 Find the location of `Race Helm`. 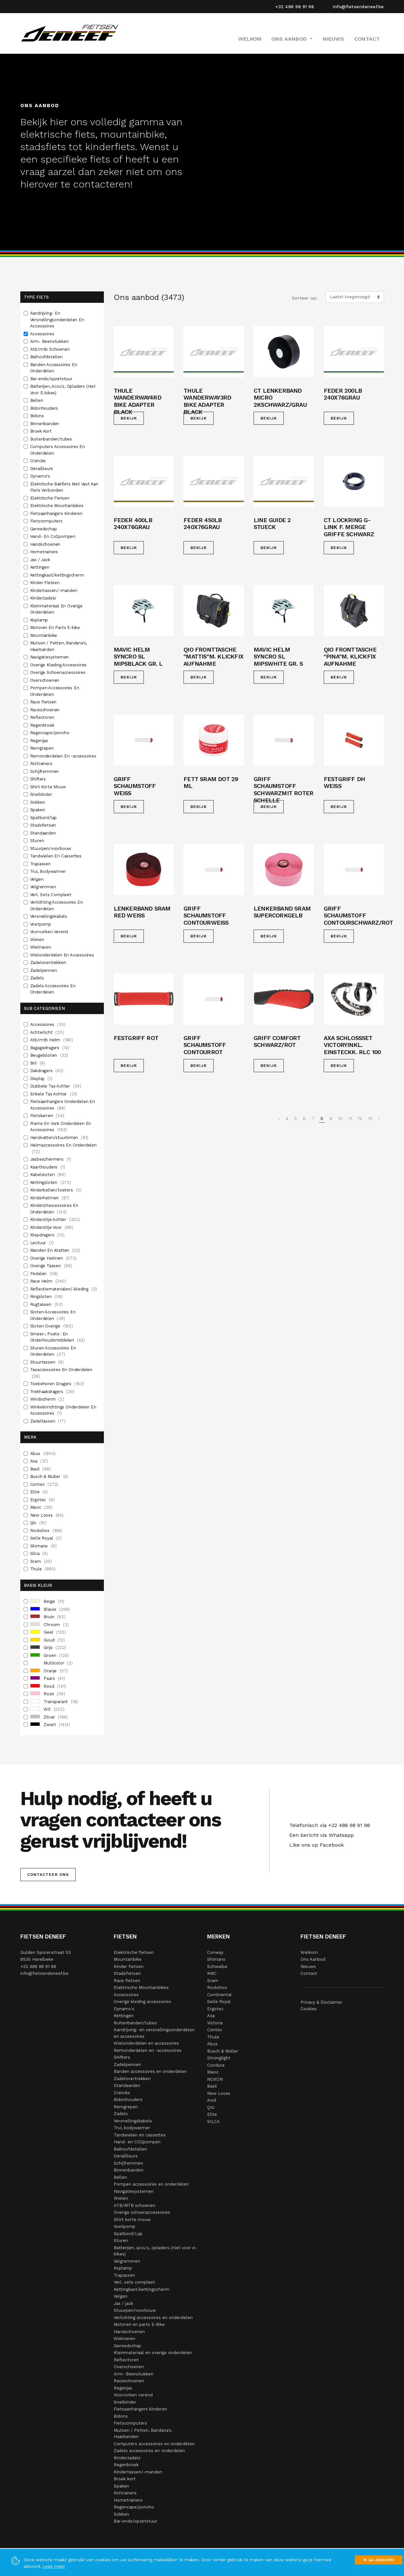

Race Helm is located at coordinates (48, 1281).